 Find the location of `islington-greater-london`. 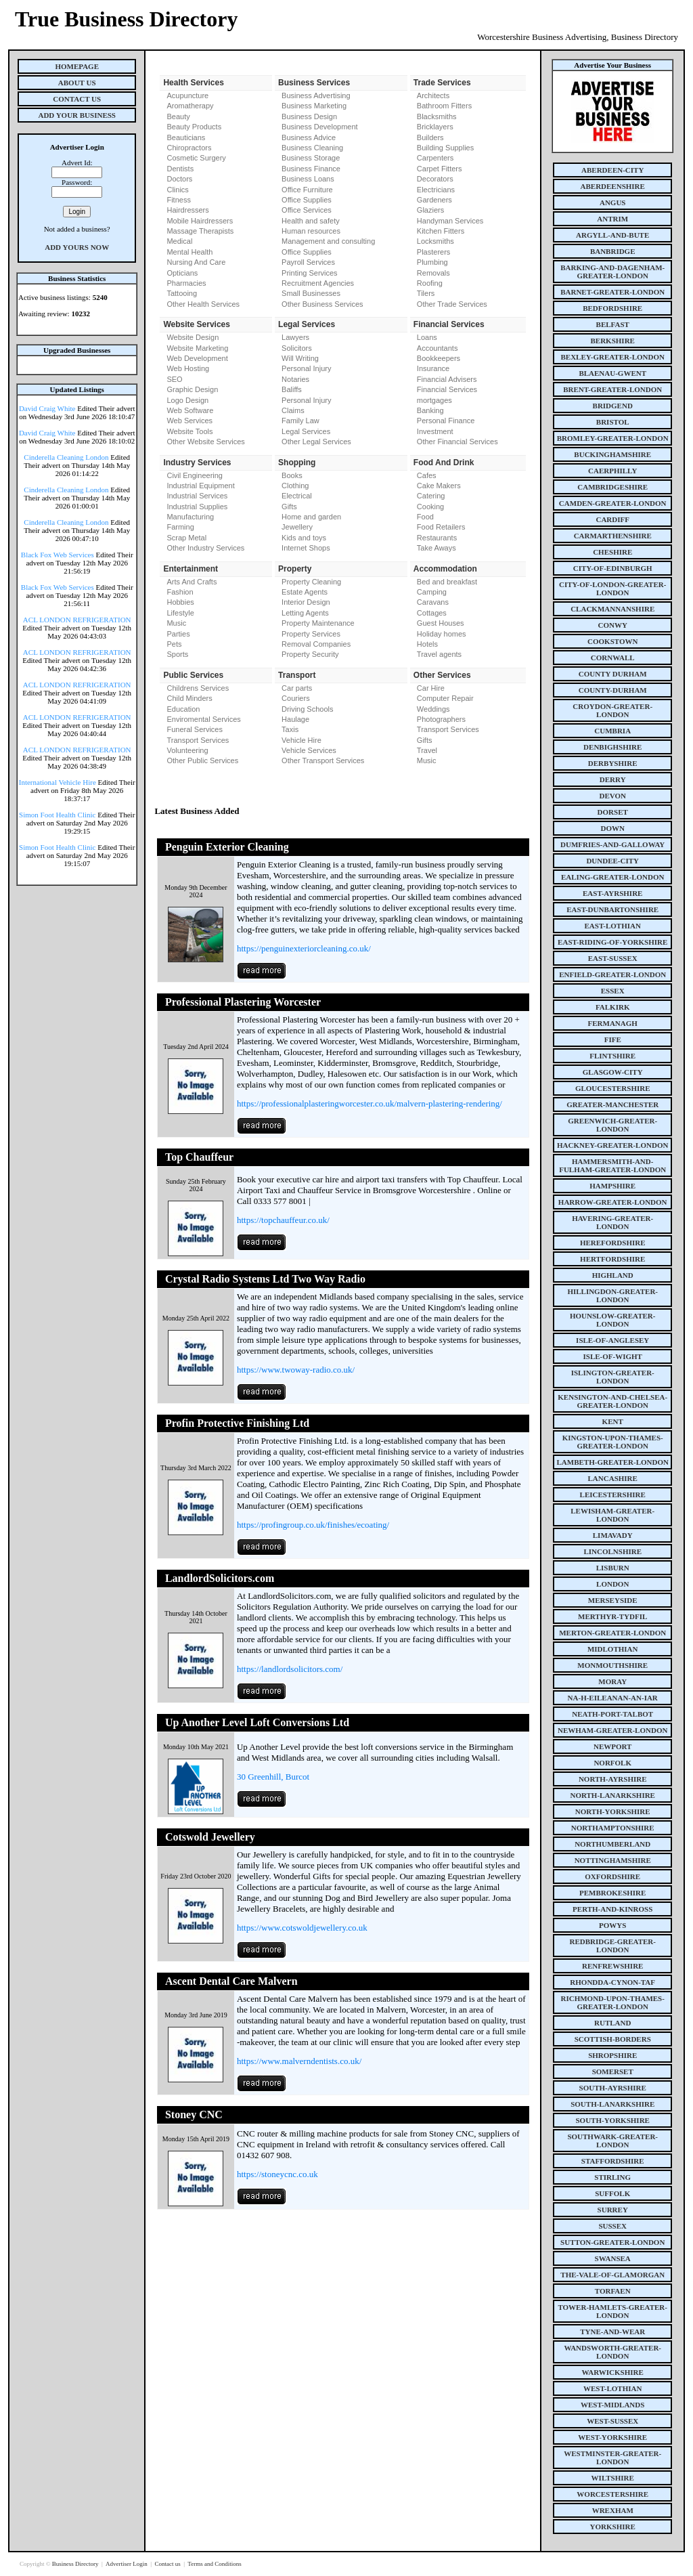

islington-greater-london is located at coordinates (612, 1377).